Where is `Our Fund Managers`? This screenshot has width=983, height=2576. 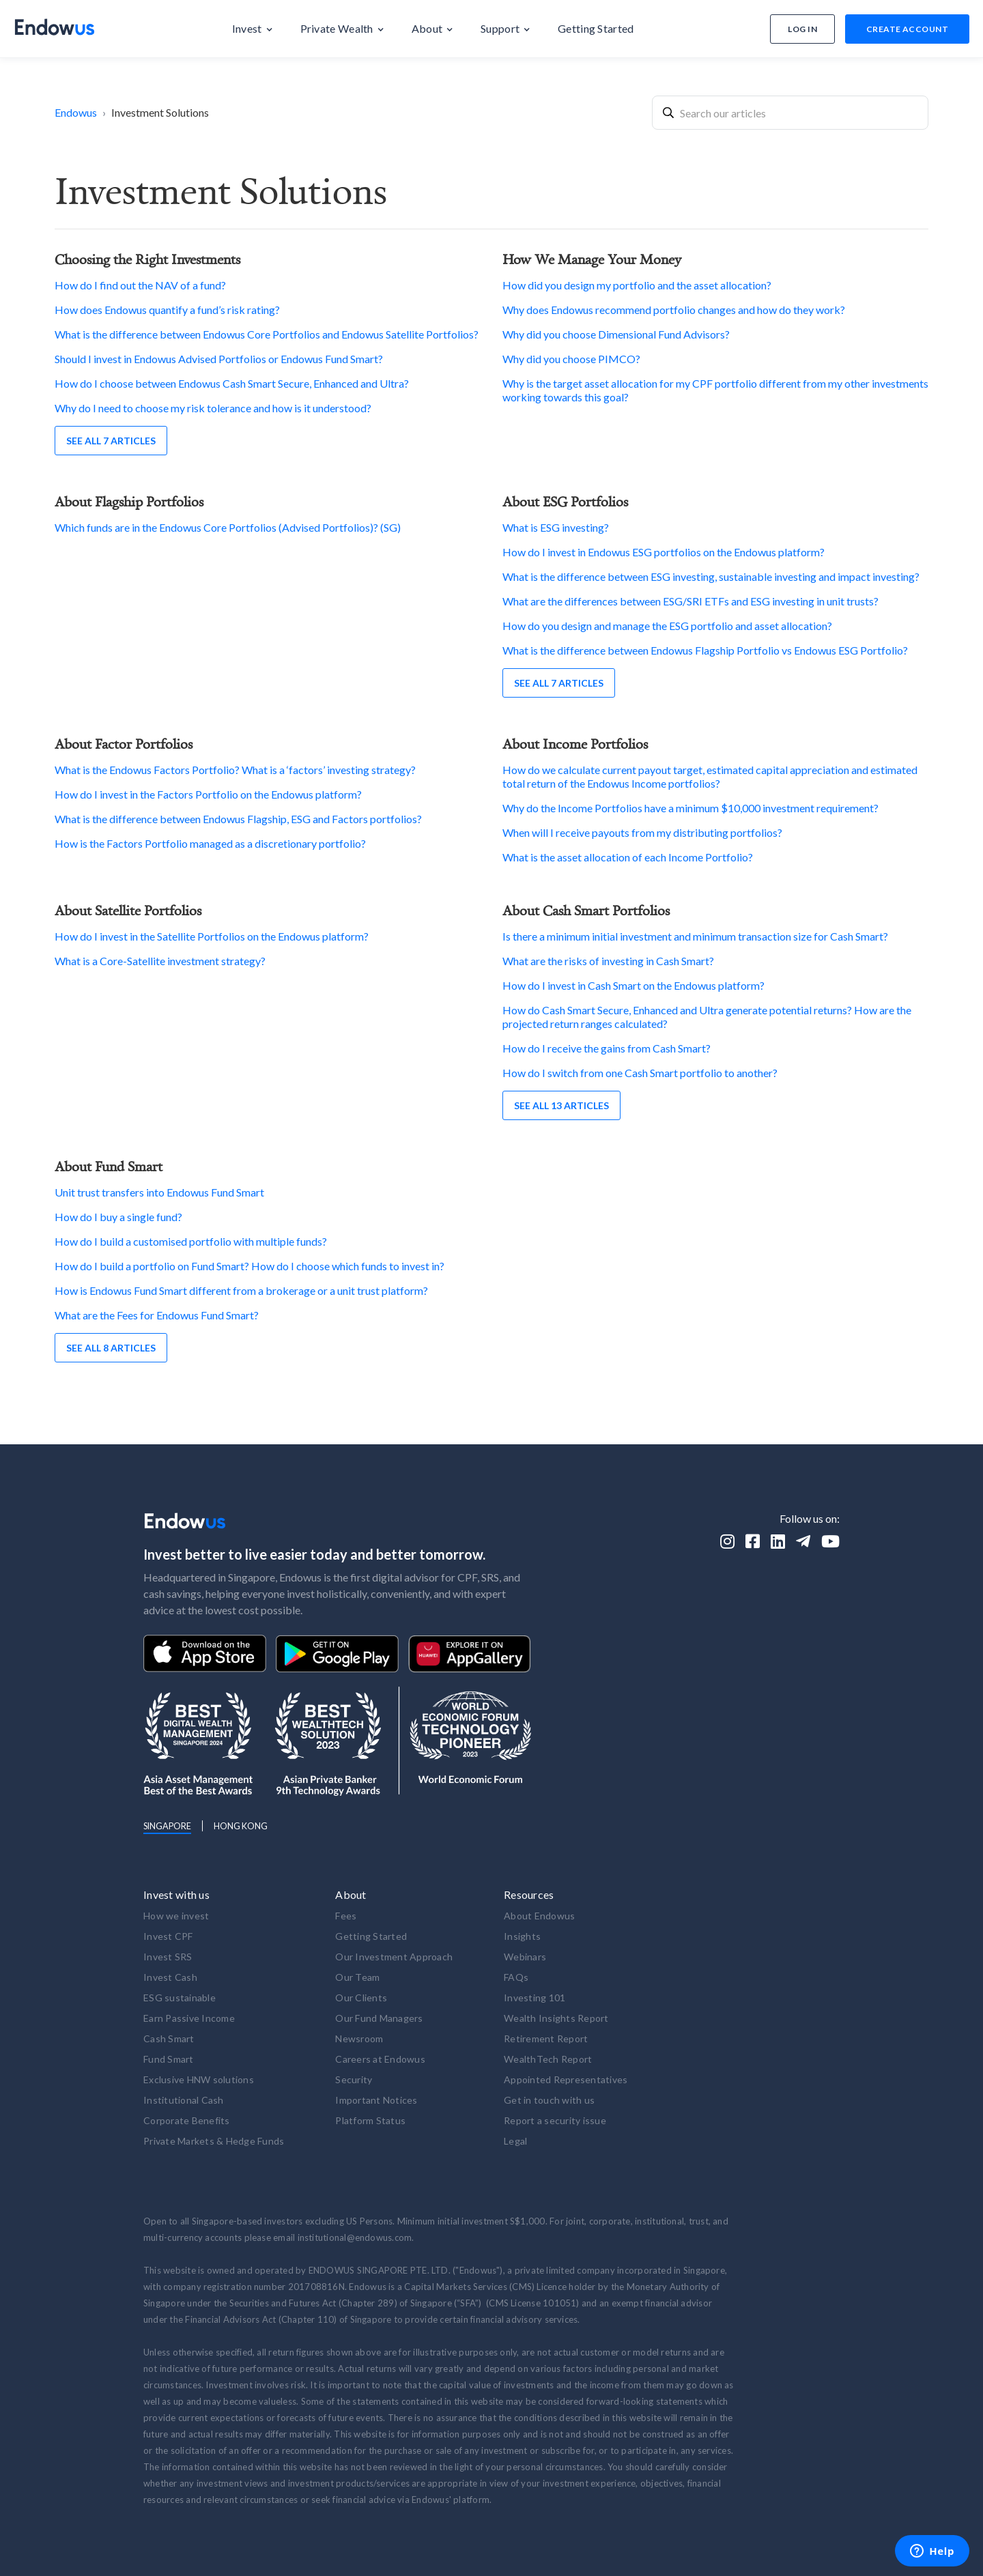 Our Fund Managers is located at coordinates (379, 2018).